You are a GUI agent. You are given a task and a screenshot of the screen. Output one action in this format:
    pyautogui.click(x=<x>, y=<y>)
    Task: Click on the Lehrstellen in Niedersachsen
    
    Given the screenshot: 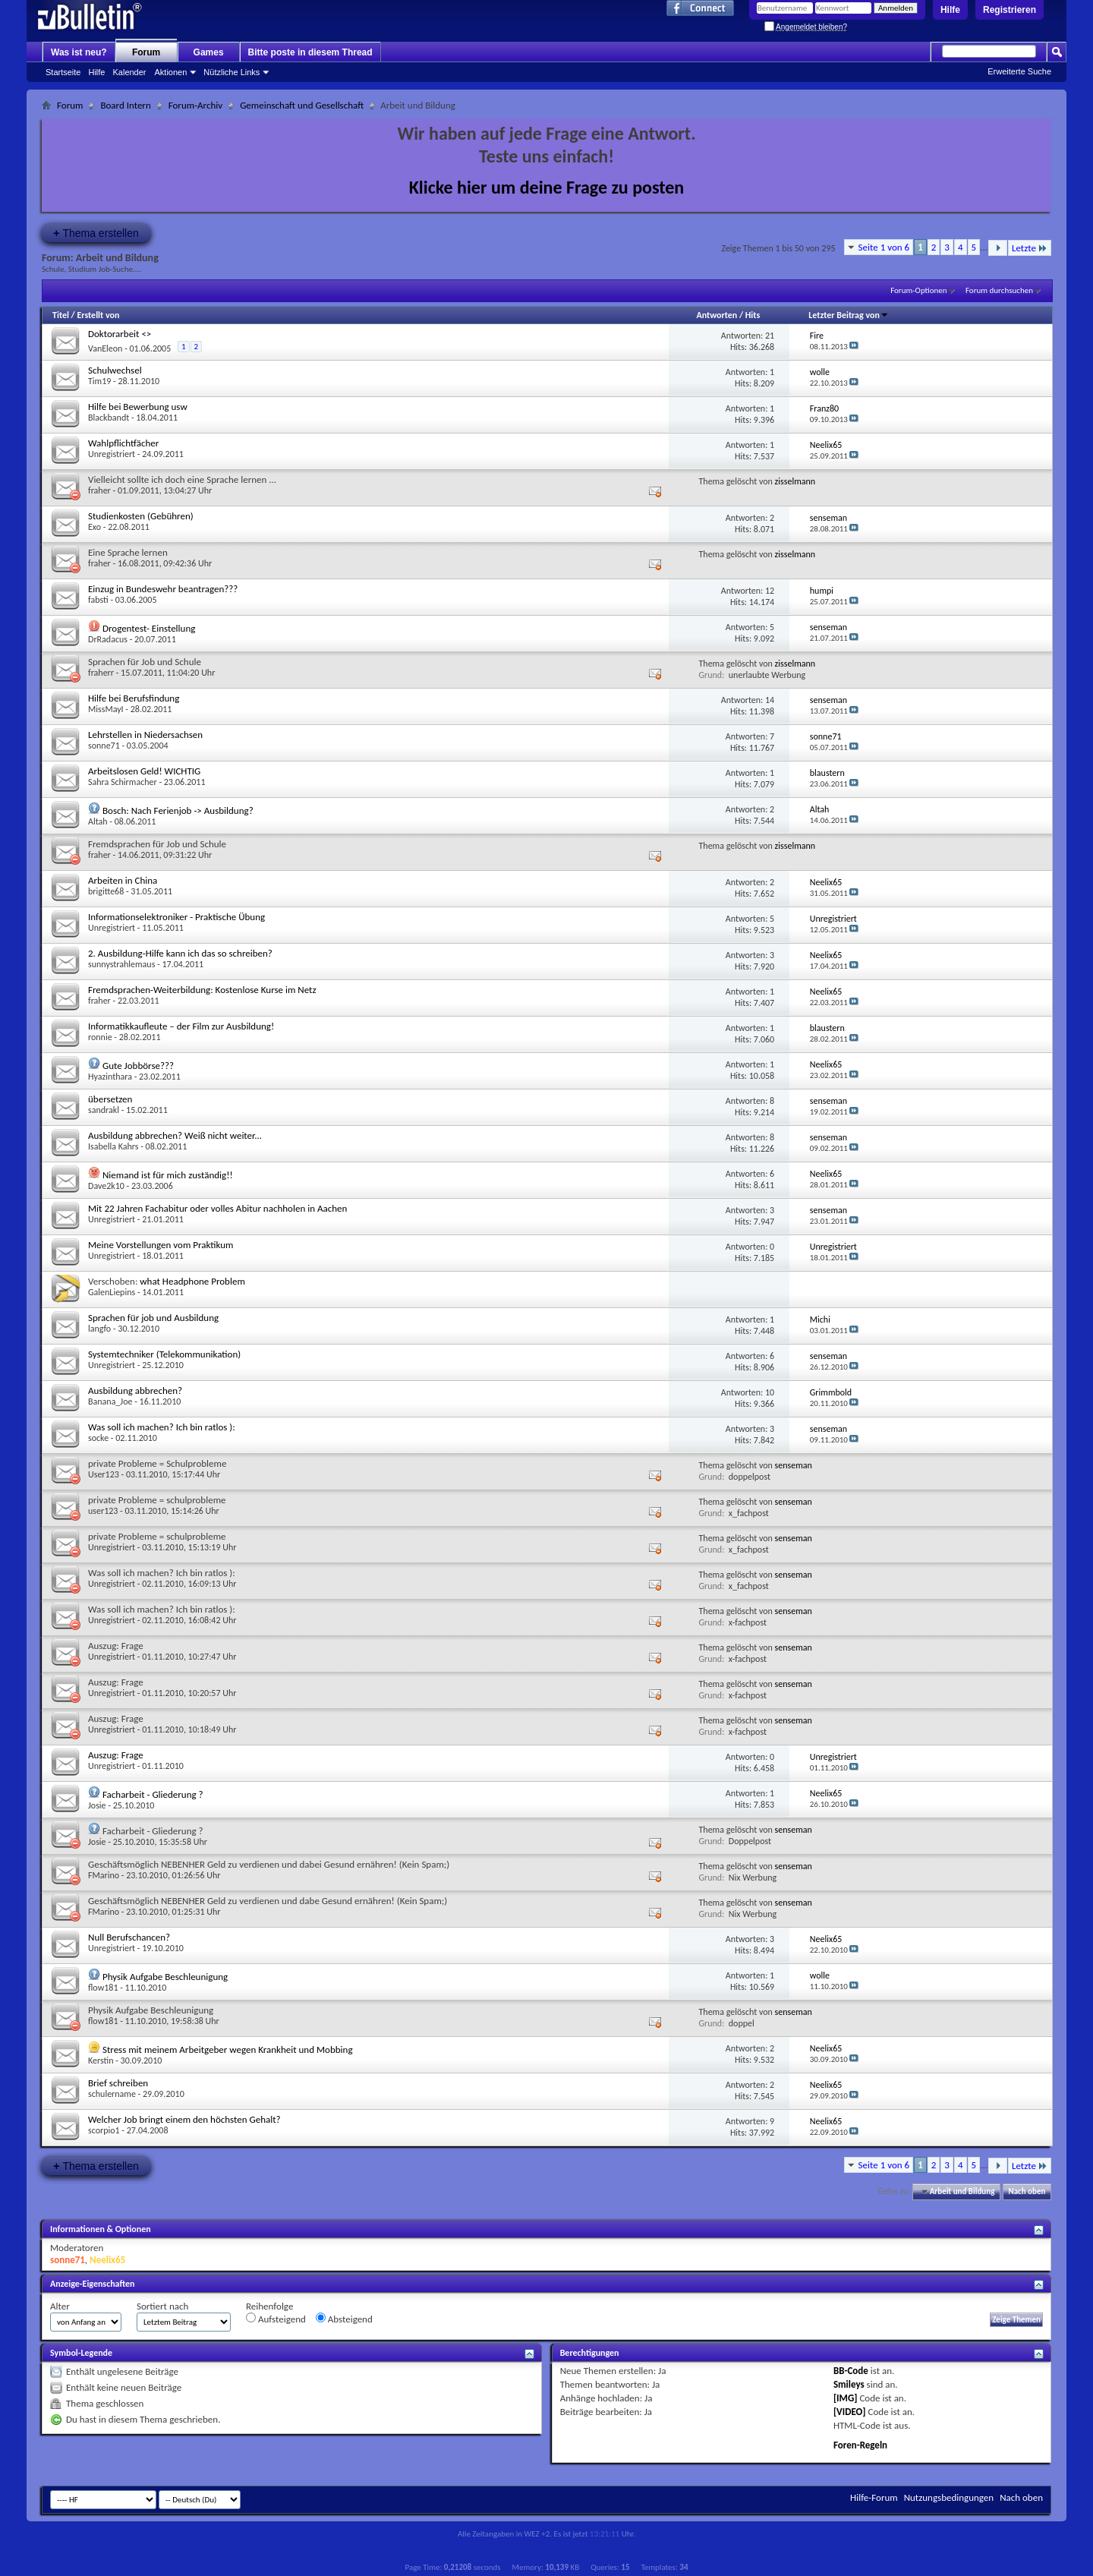 What is the action you would take?
    pyautogui.click(x=145, y=734)
    